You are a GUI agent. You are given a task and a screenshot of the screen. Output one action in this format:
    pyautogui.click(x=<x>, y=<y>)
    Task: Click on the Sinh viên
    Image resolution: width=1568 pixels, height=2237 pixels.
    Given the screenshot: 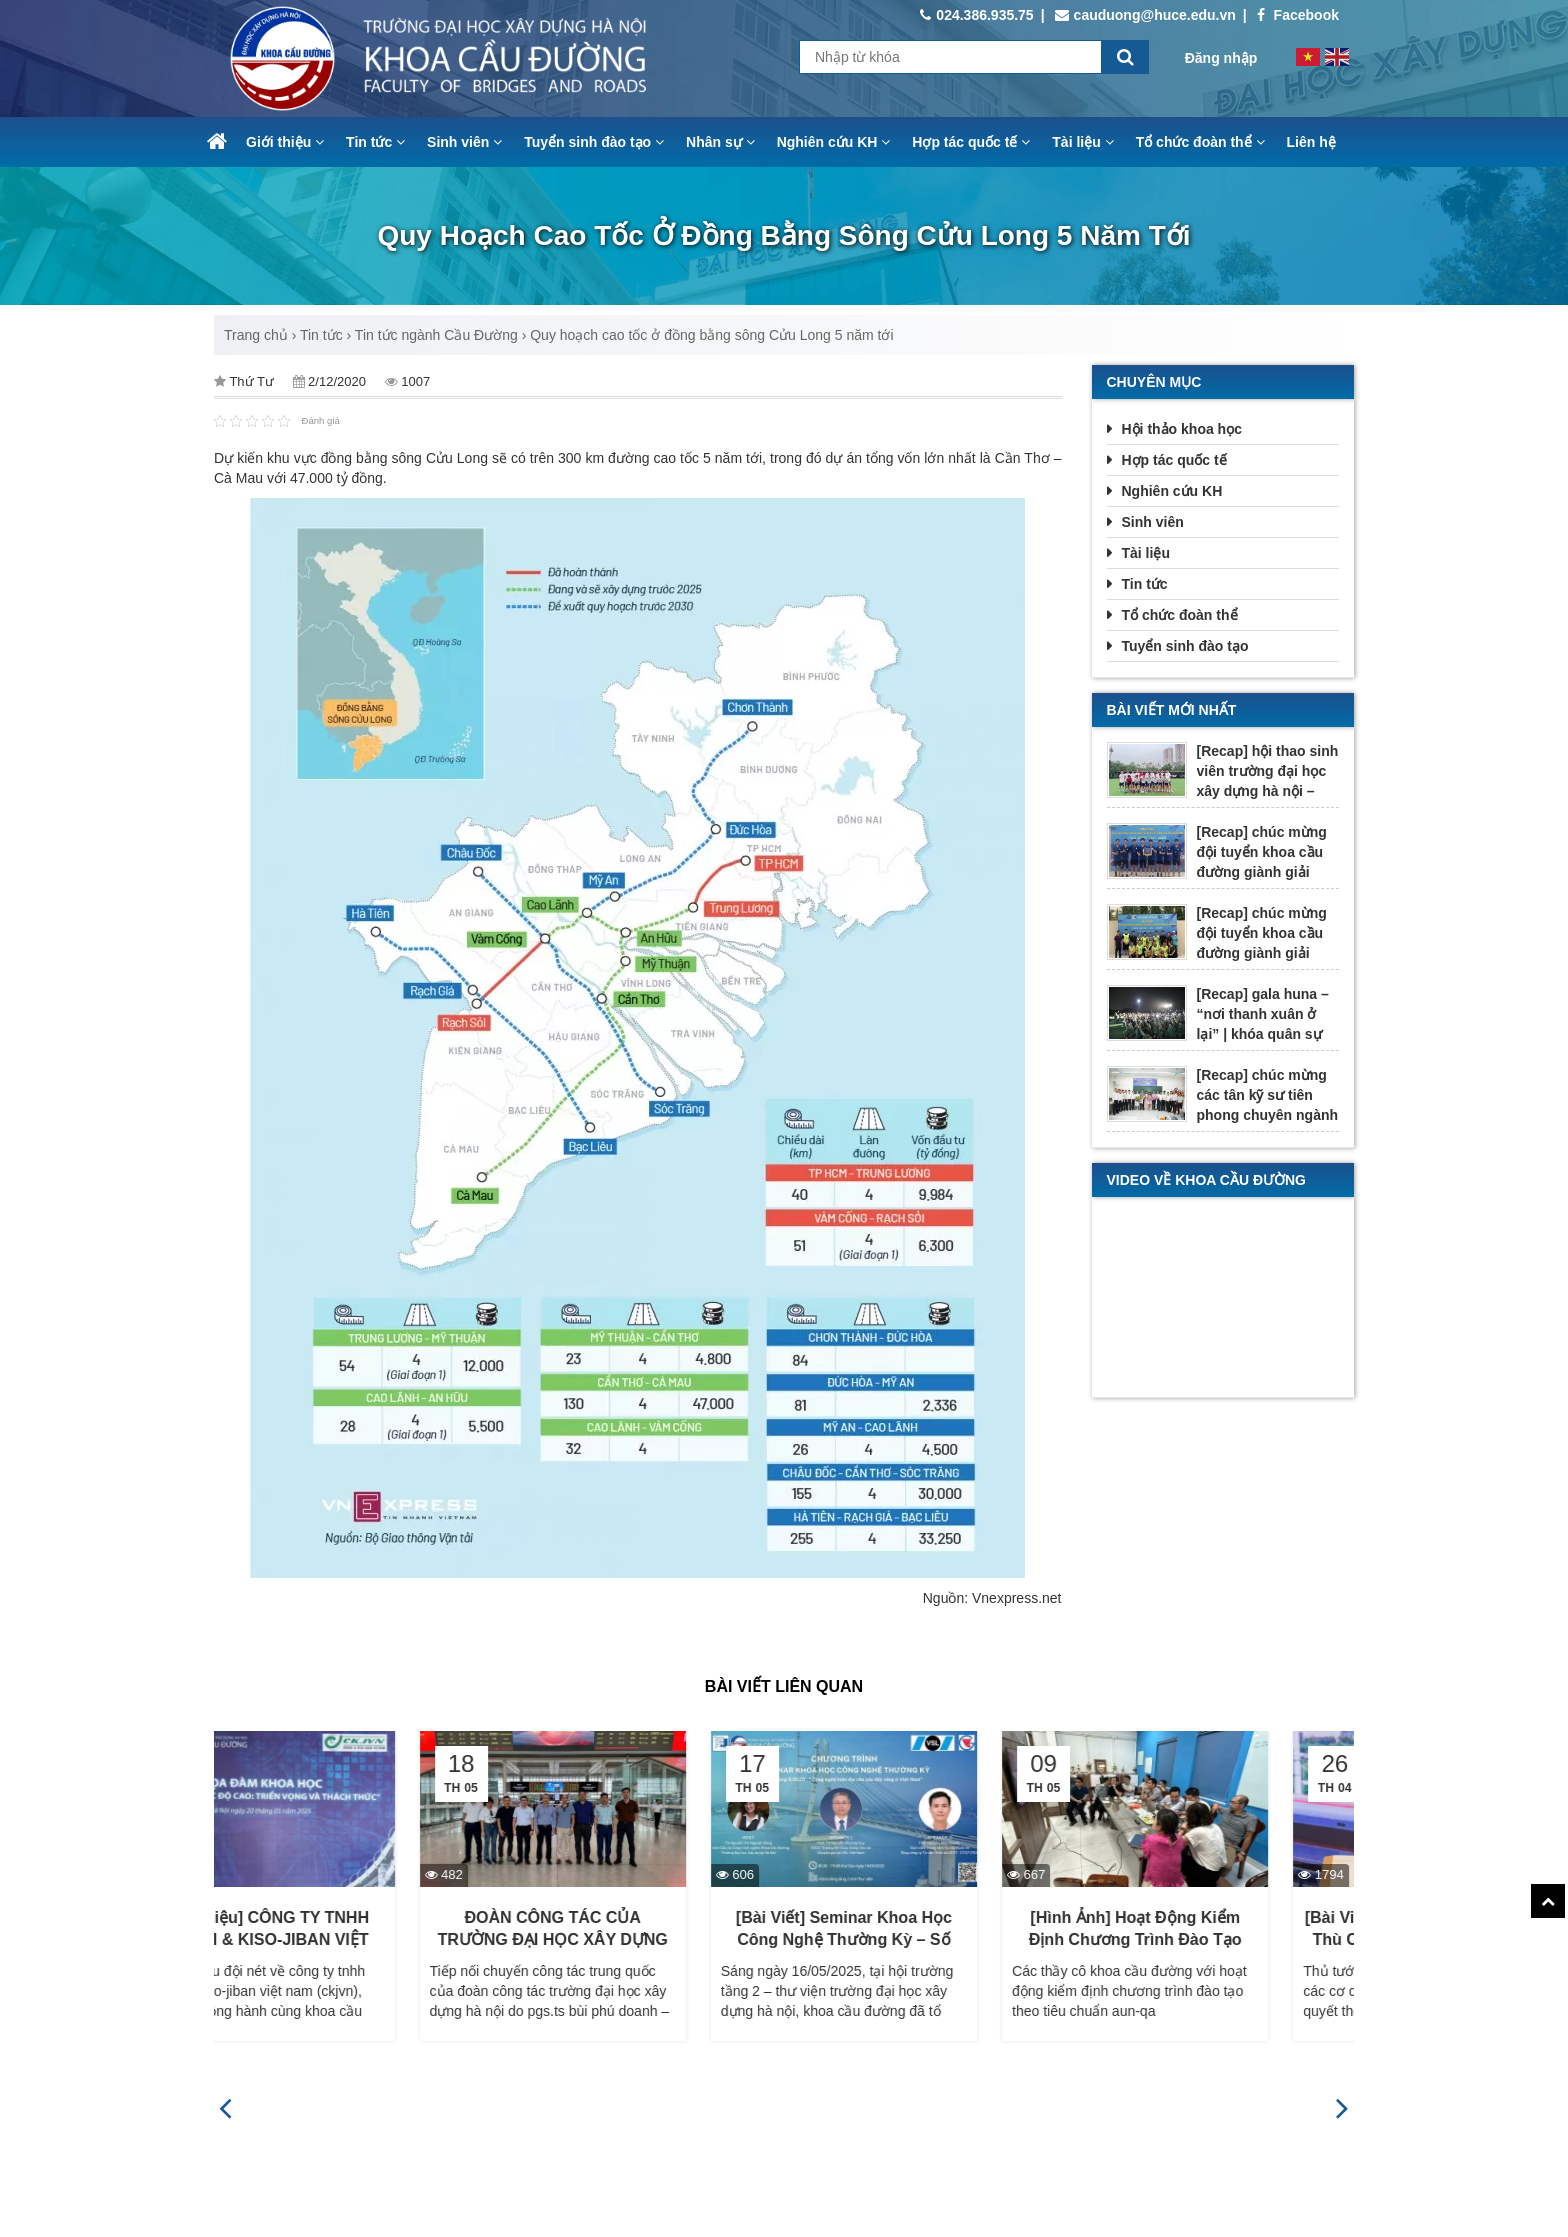 What is the action you would take?
    pyautogui.click(x=464, y=142)
    